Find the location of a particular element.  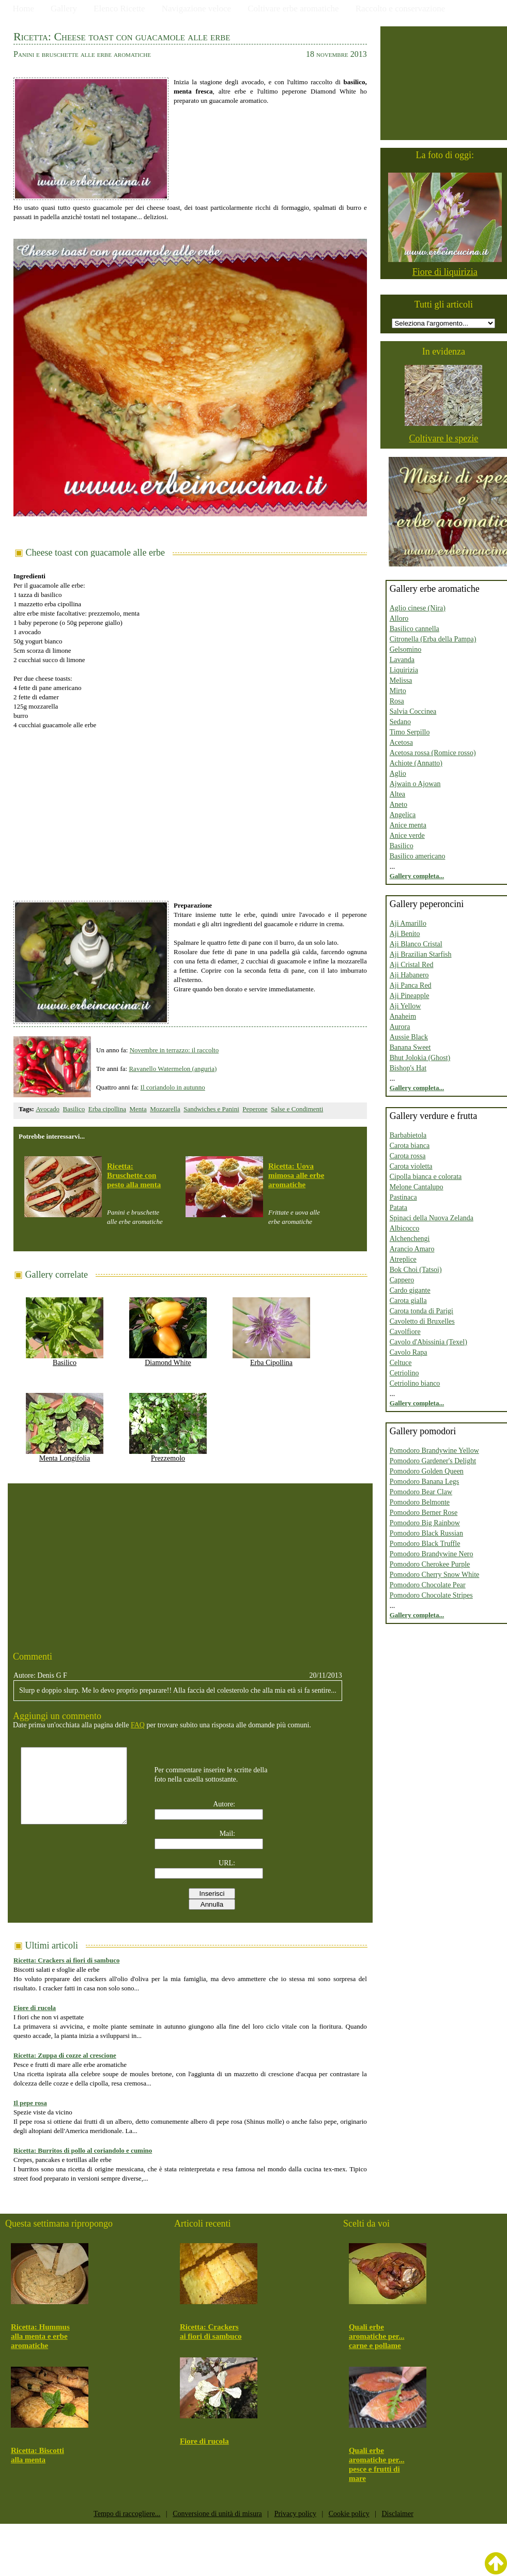

Conversione di unità di misura is located at coordinates (217, 2514).